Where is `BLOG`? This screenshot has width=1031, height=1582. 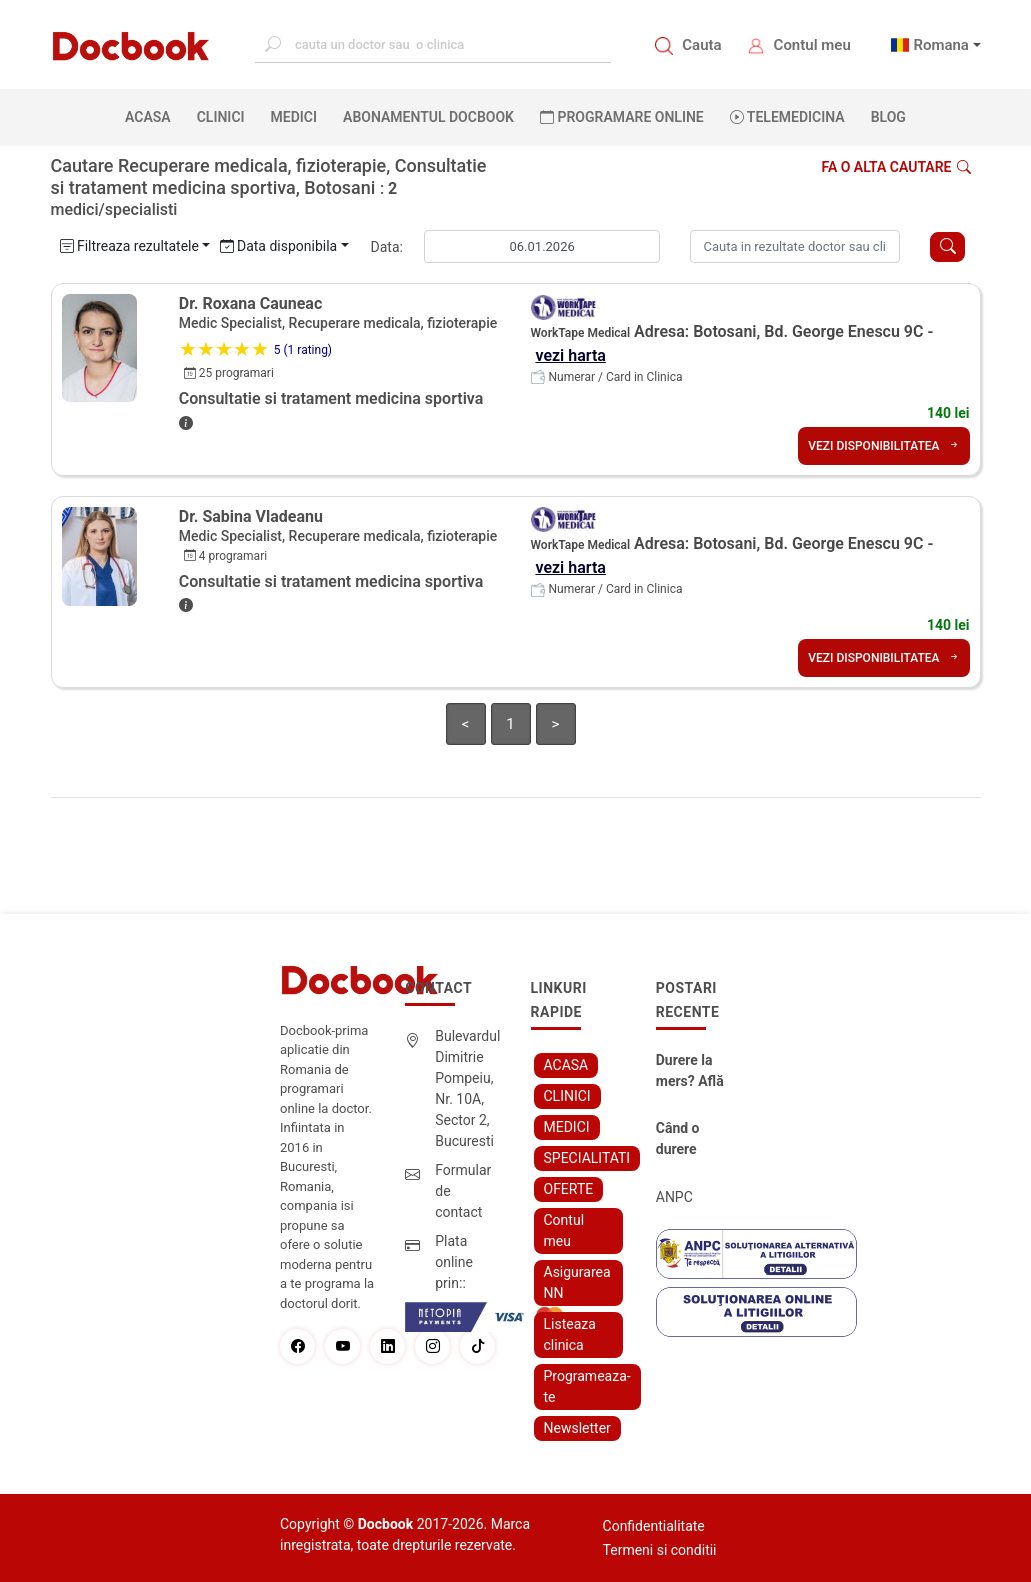
BLOG is located at coordinates (888, 117).